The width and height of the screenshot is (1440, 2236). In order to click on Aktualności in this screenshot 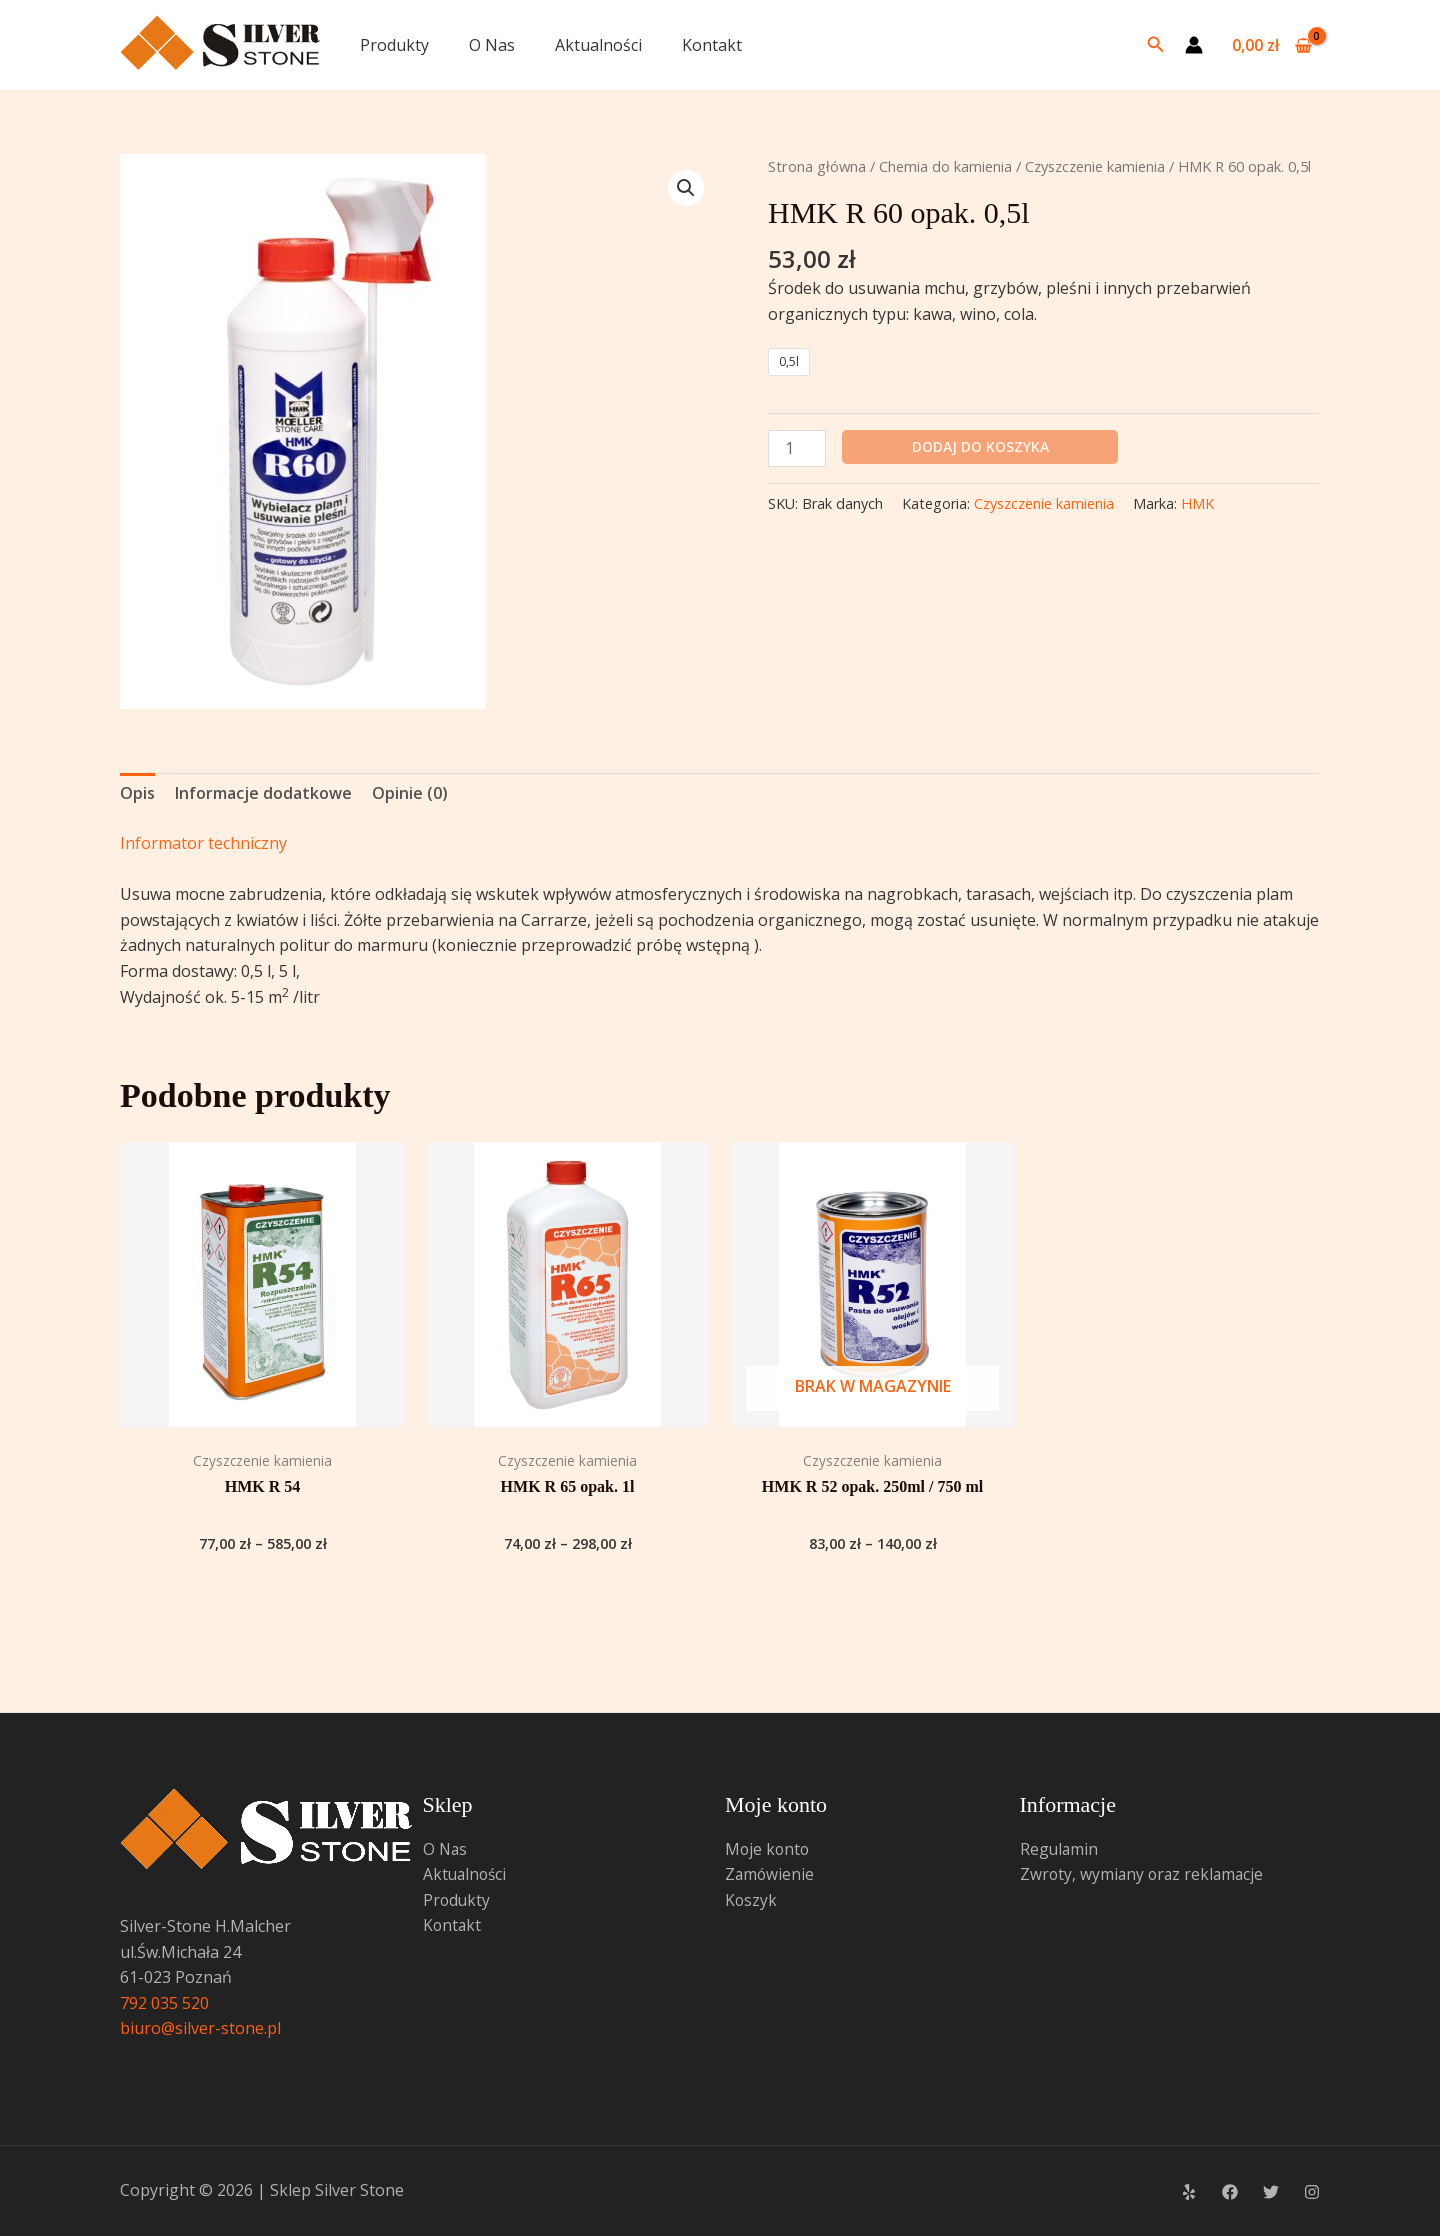, I will do `click(598, 45)`.